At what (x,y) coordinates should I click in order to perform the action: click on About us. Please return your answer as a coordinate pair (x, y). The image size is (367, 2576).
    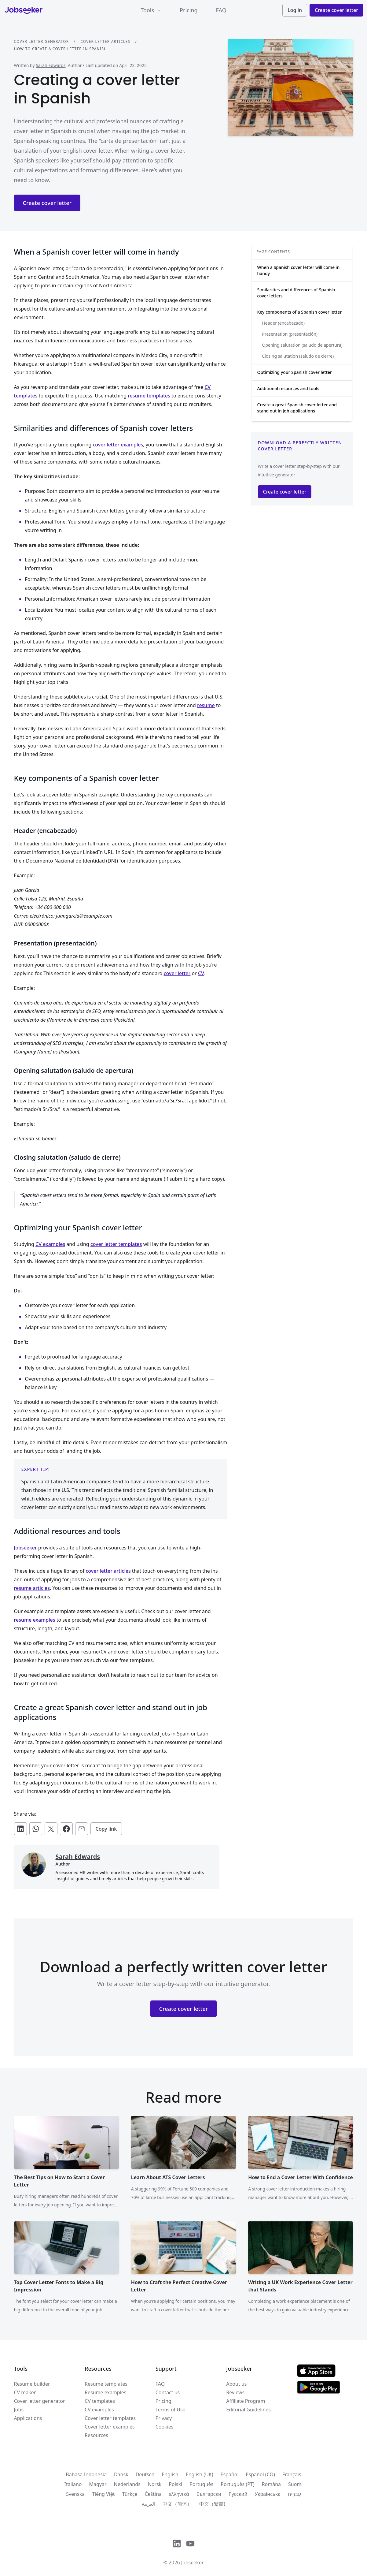
    Looking at the image, I should click on (236, 2383).